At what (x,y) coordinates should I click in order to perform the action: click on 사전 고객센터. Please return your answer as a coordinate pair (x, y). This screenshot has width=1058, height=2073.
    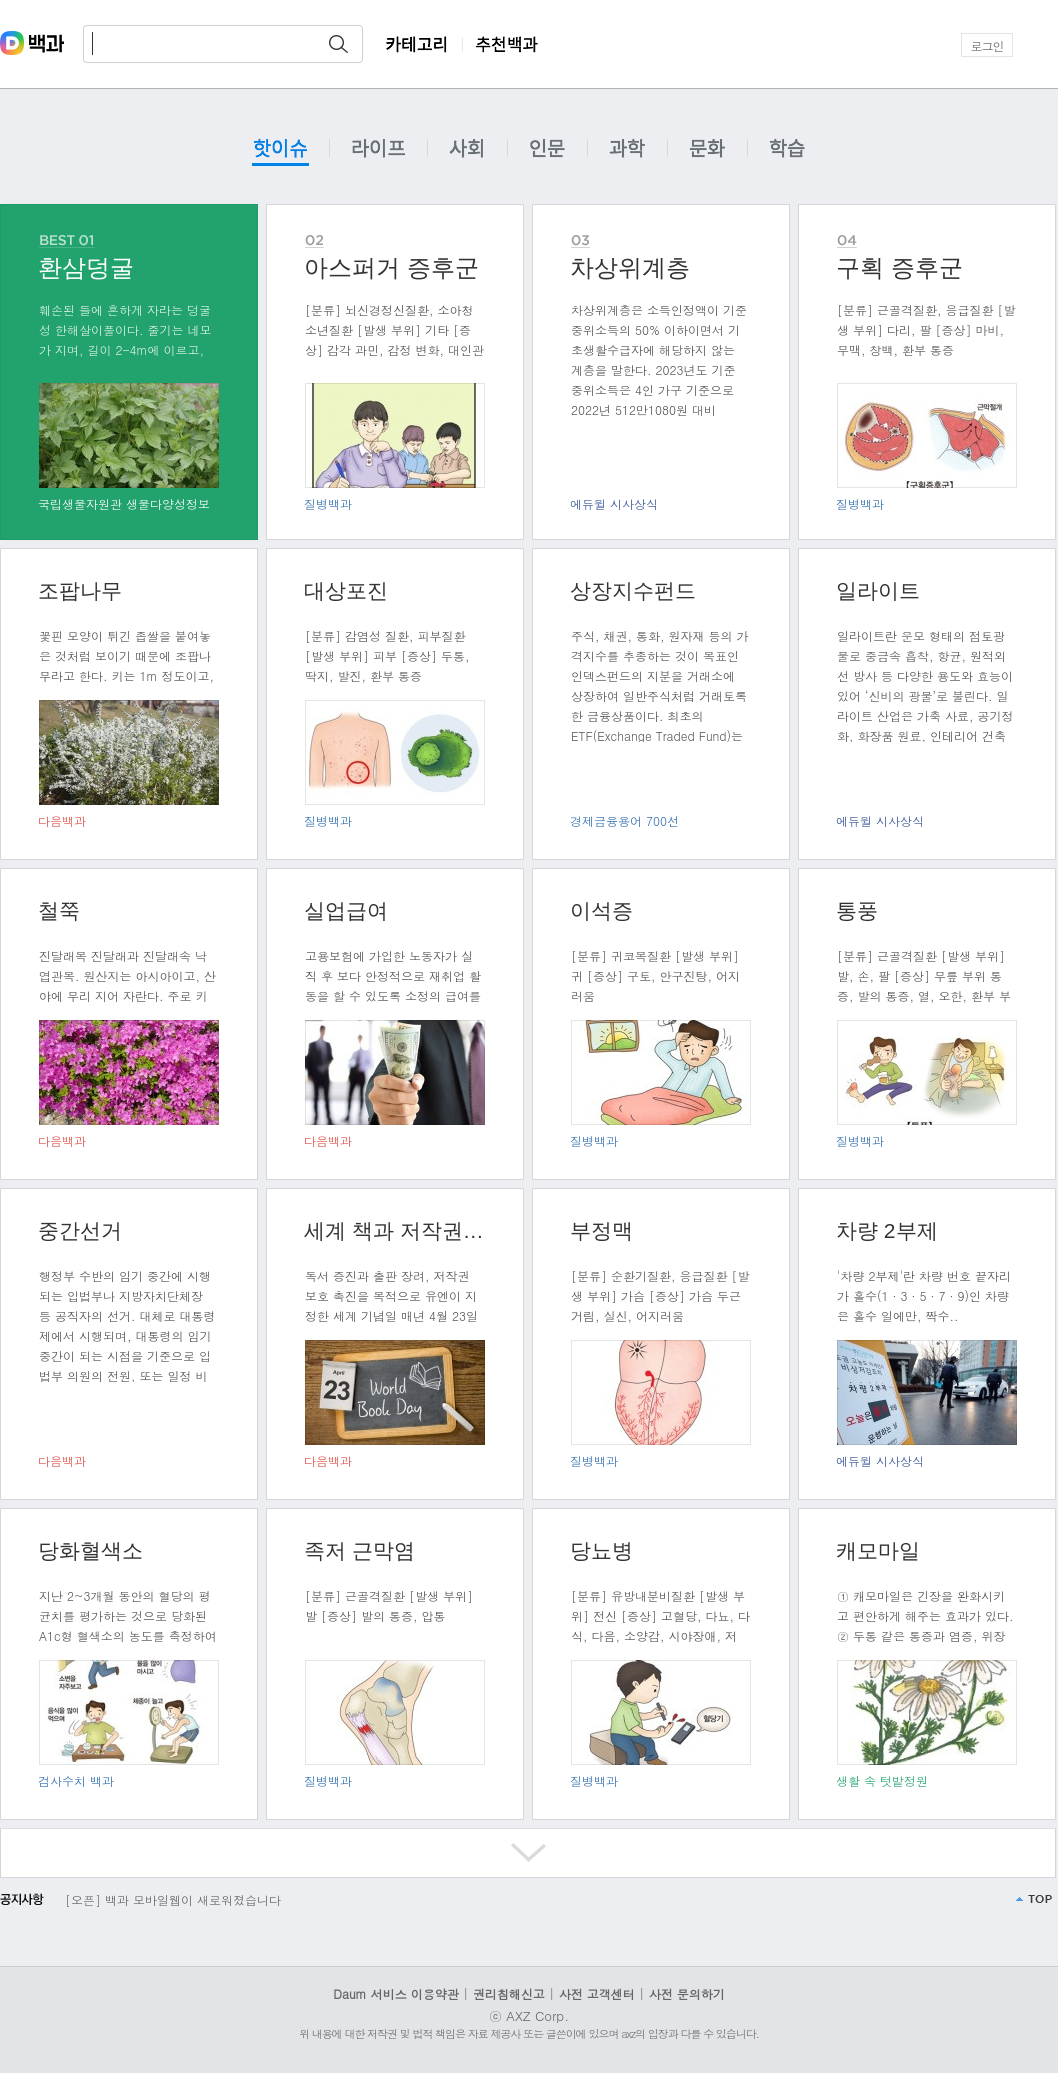
    Looking at the image, I should click on (597, 1993).